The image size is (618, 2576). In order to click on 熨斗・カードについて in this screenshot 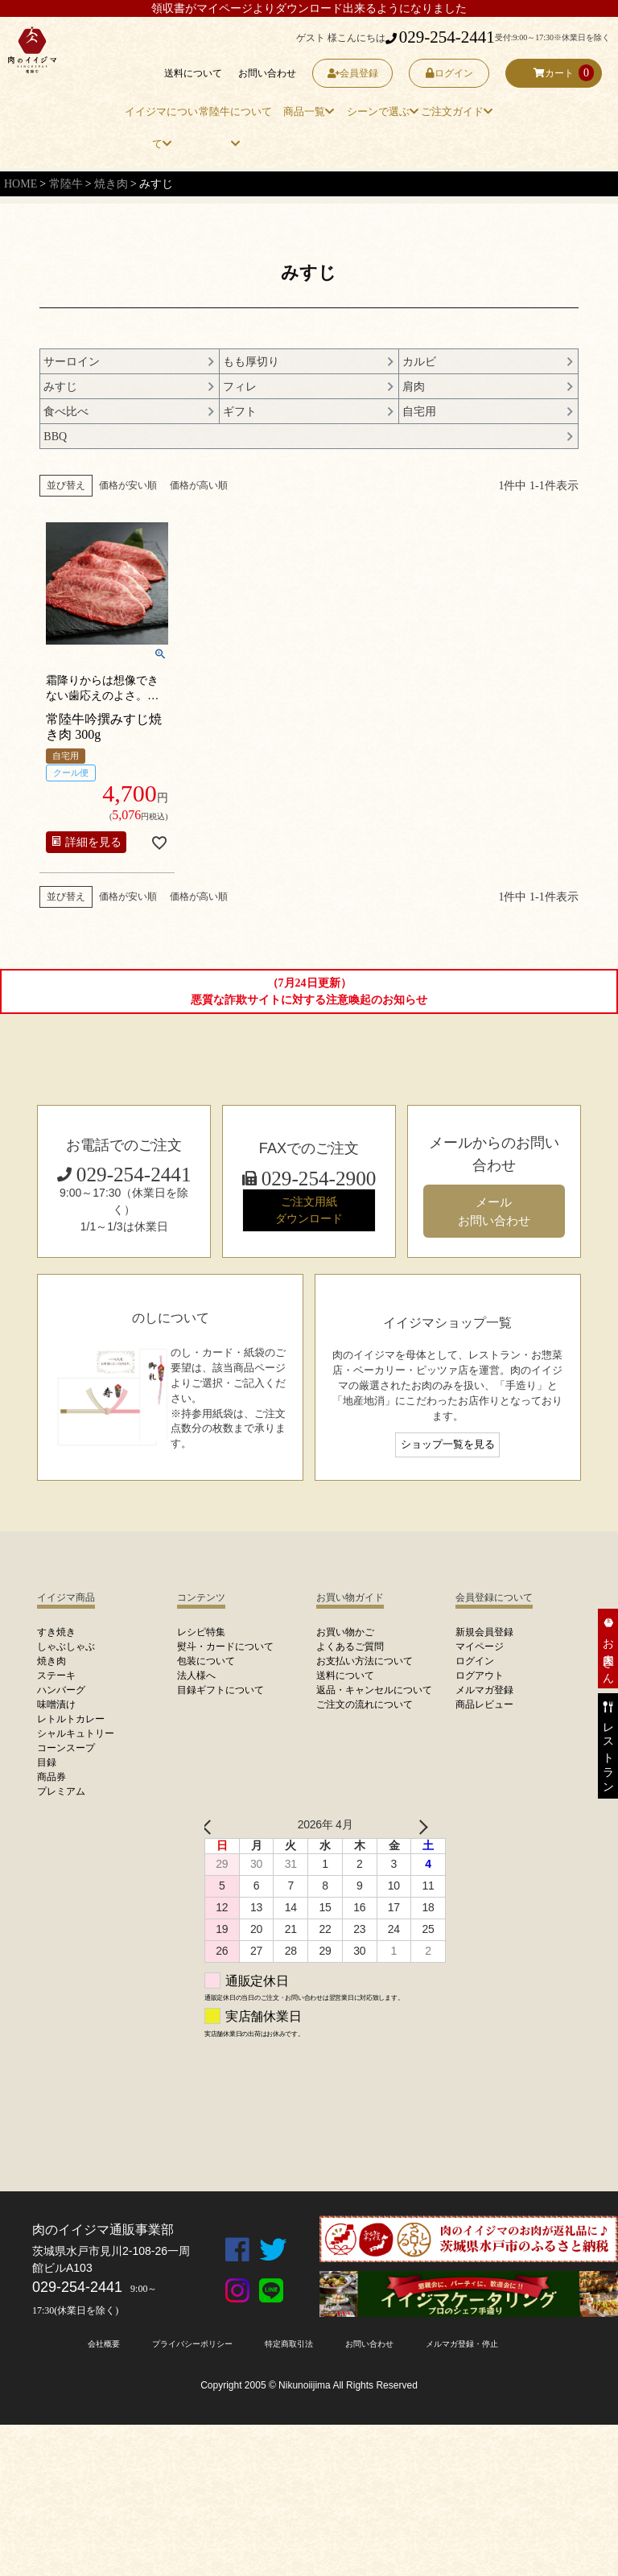, I will do `click(225, 1646)`.